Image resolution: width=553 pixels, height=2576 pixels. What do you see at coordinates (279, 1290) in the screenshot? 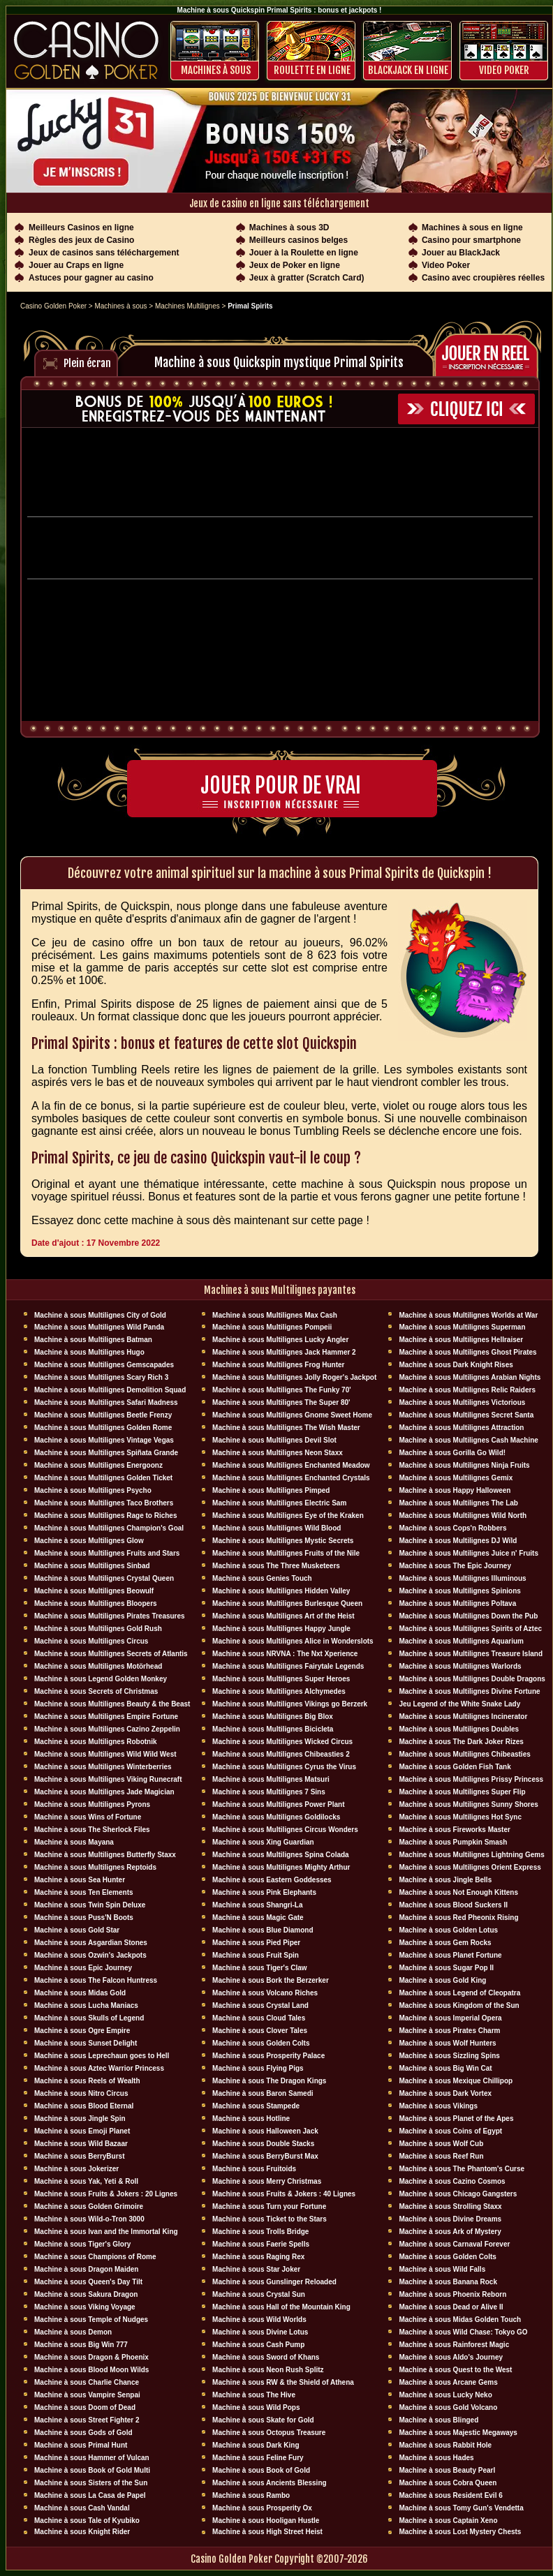
I see `Machines à sous Multilignes payantes` at bounding box center [279, 1290].